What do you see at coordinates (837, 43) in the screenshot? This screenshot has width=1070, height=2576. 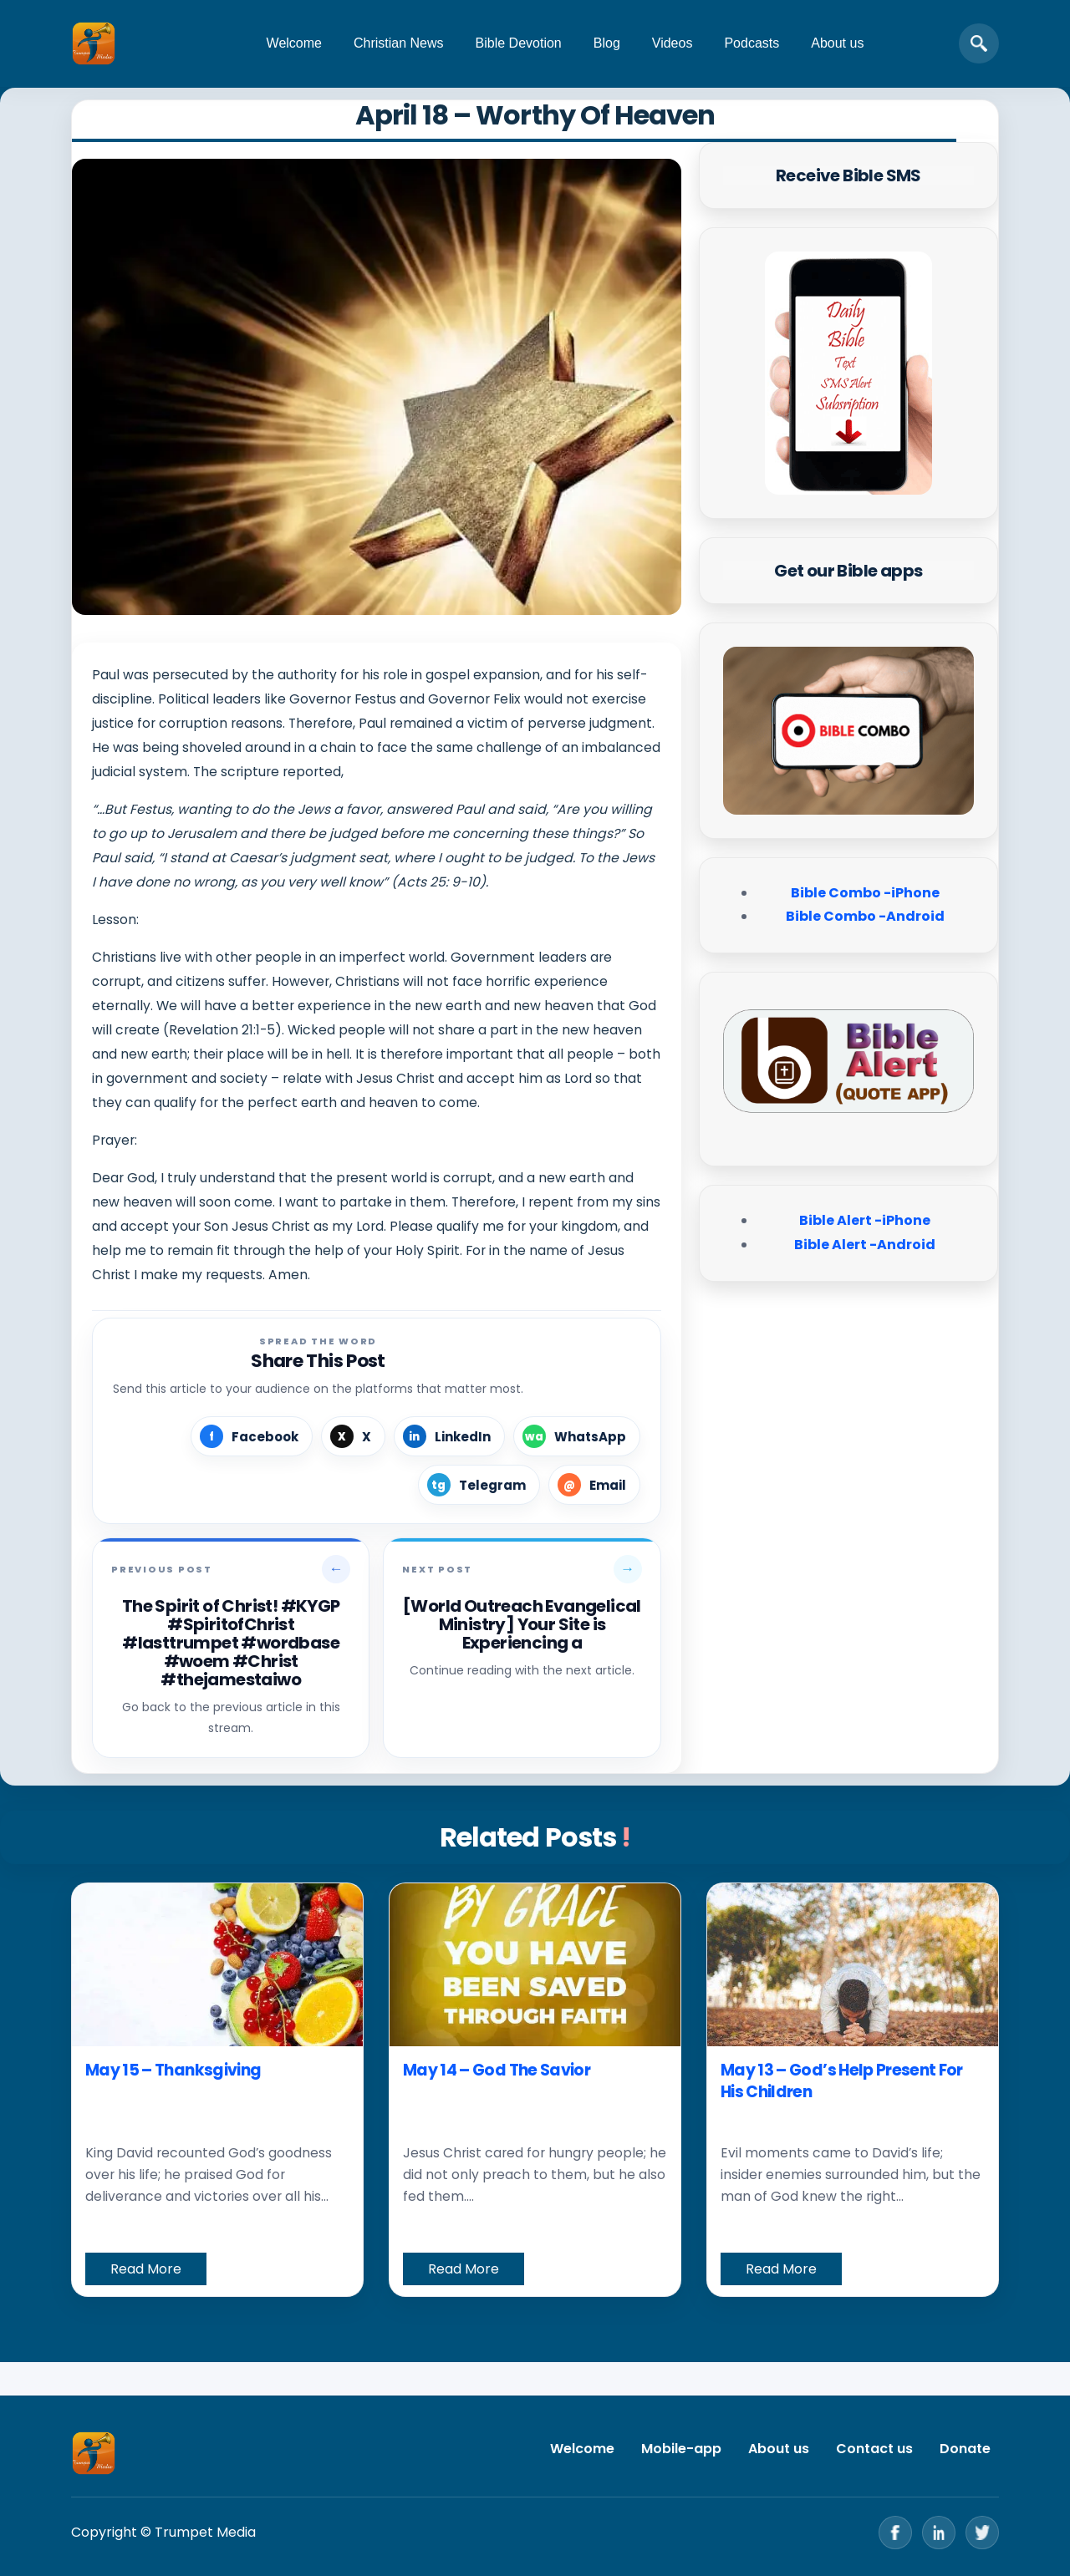 I see `About us` at bounding box center [837, 43].